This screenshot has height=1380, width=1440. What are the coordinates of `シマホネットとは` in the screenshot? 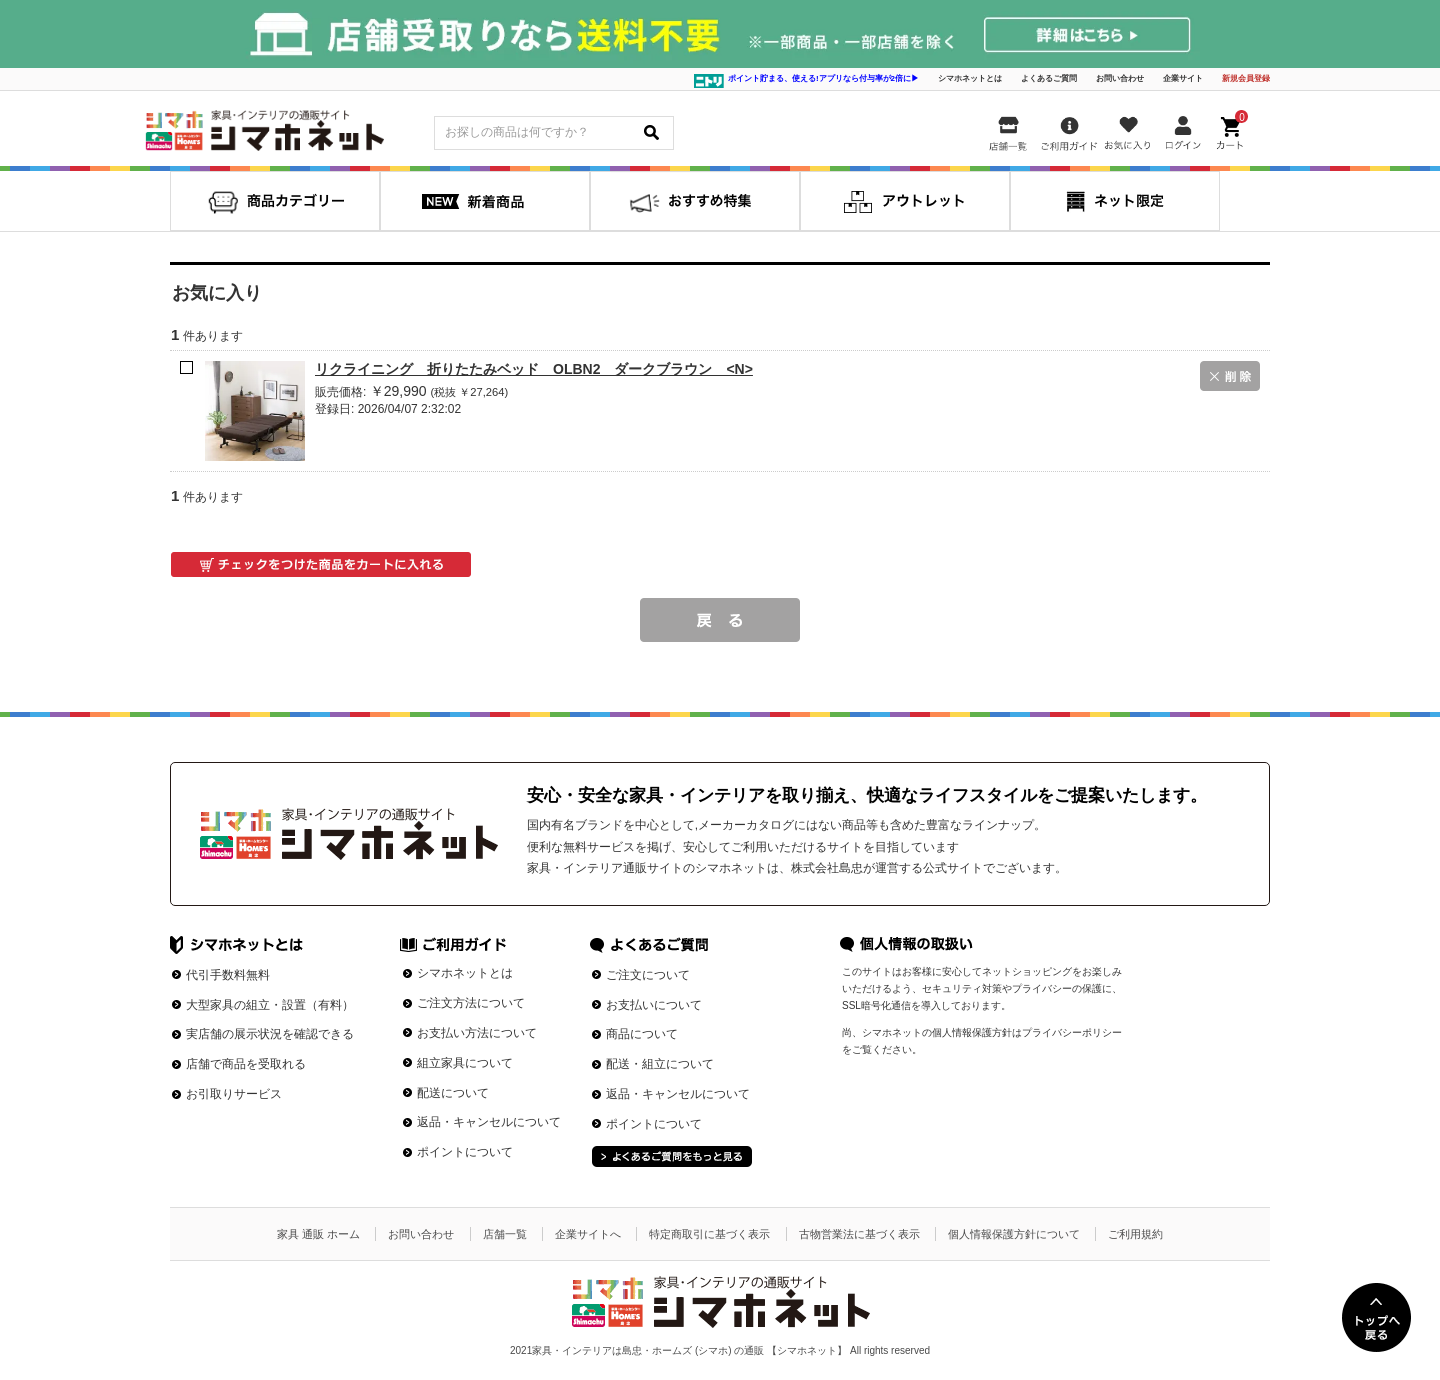 It's located at (970, 78).